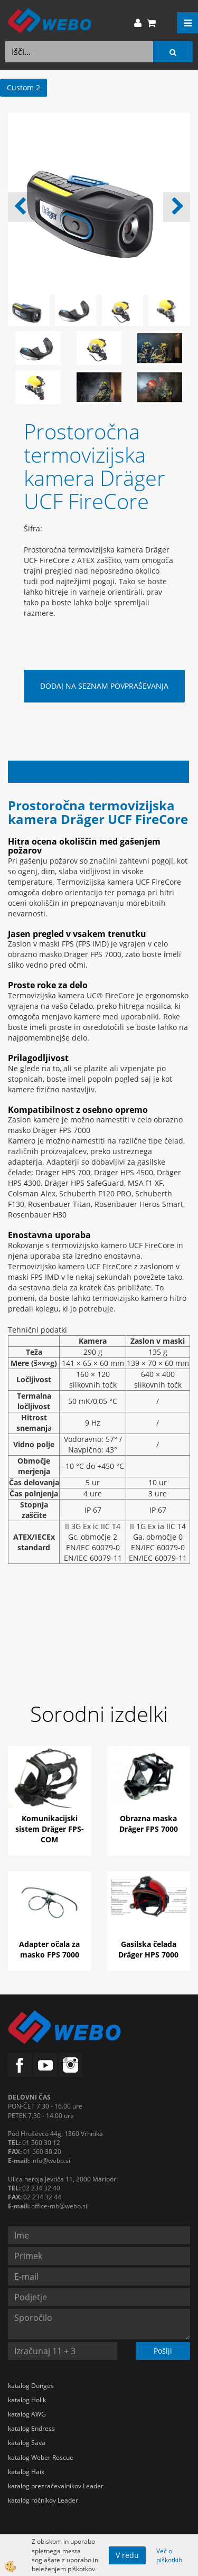 This screenshot has width=198, height=2576. Describe the element at coordinates (26, 2471) in the screenshot. I see `katalog Haix` at that location.